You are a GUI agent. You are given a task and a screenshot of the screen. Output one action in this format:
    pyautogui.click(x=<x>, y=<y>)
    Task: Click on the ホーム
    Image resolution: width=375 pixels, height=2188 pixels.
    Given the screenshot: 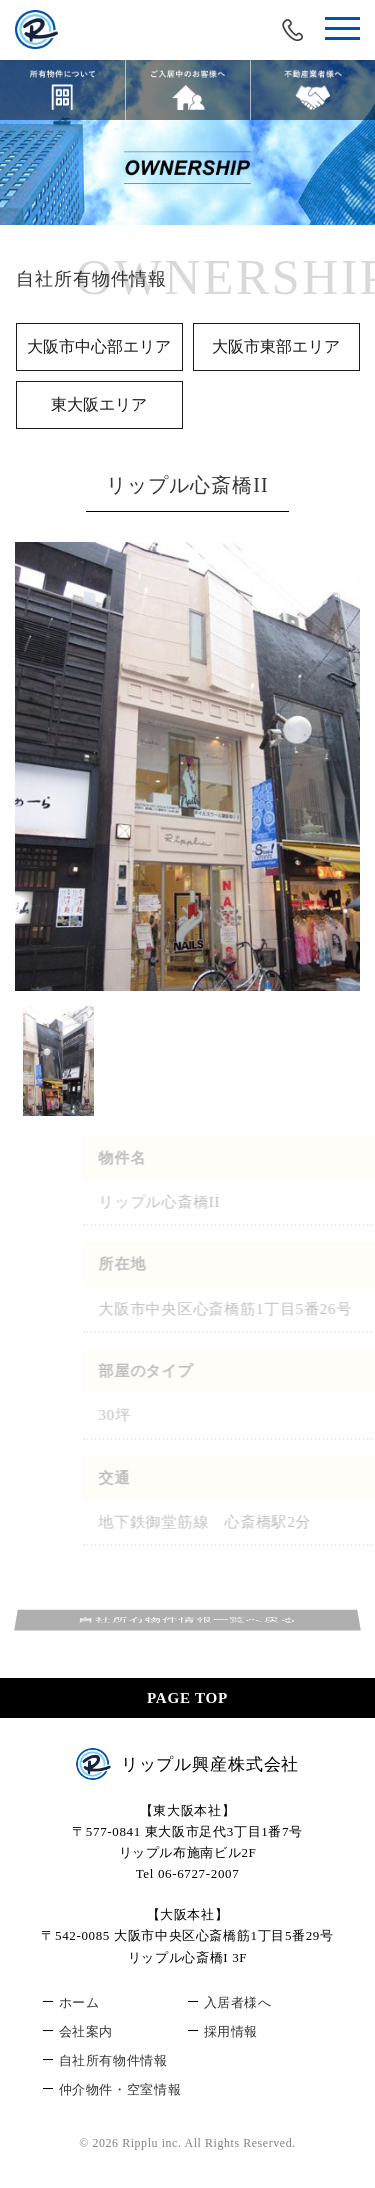 What is the action you would take?
    pyautogui.click(x=79, y=2002)
    